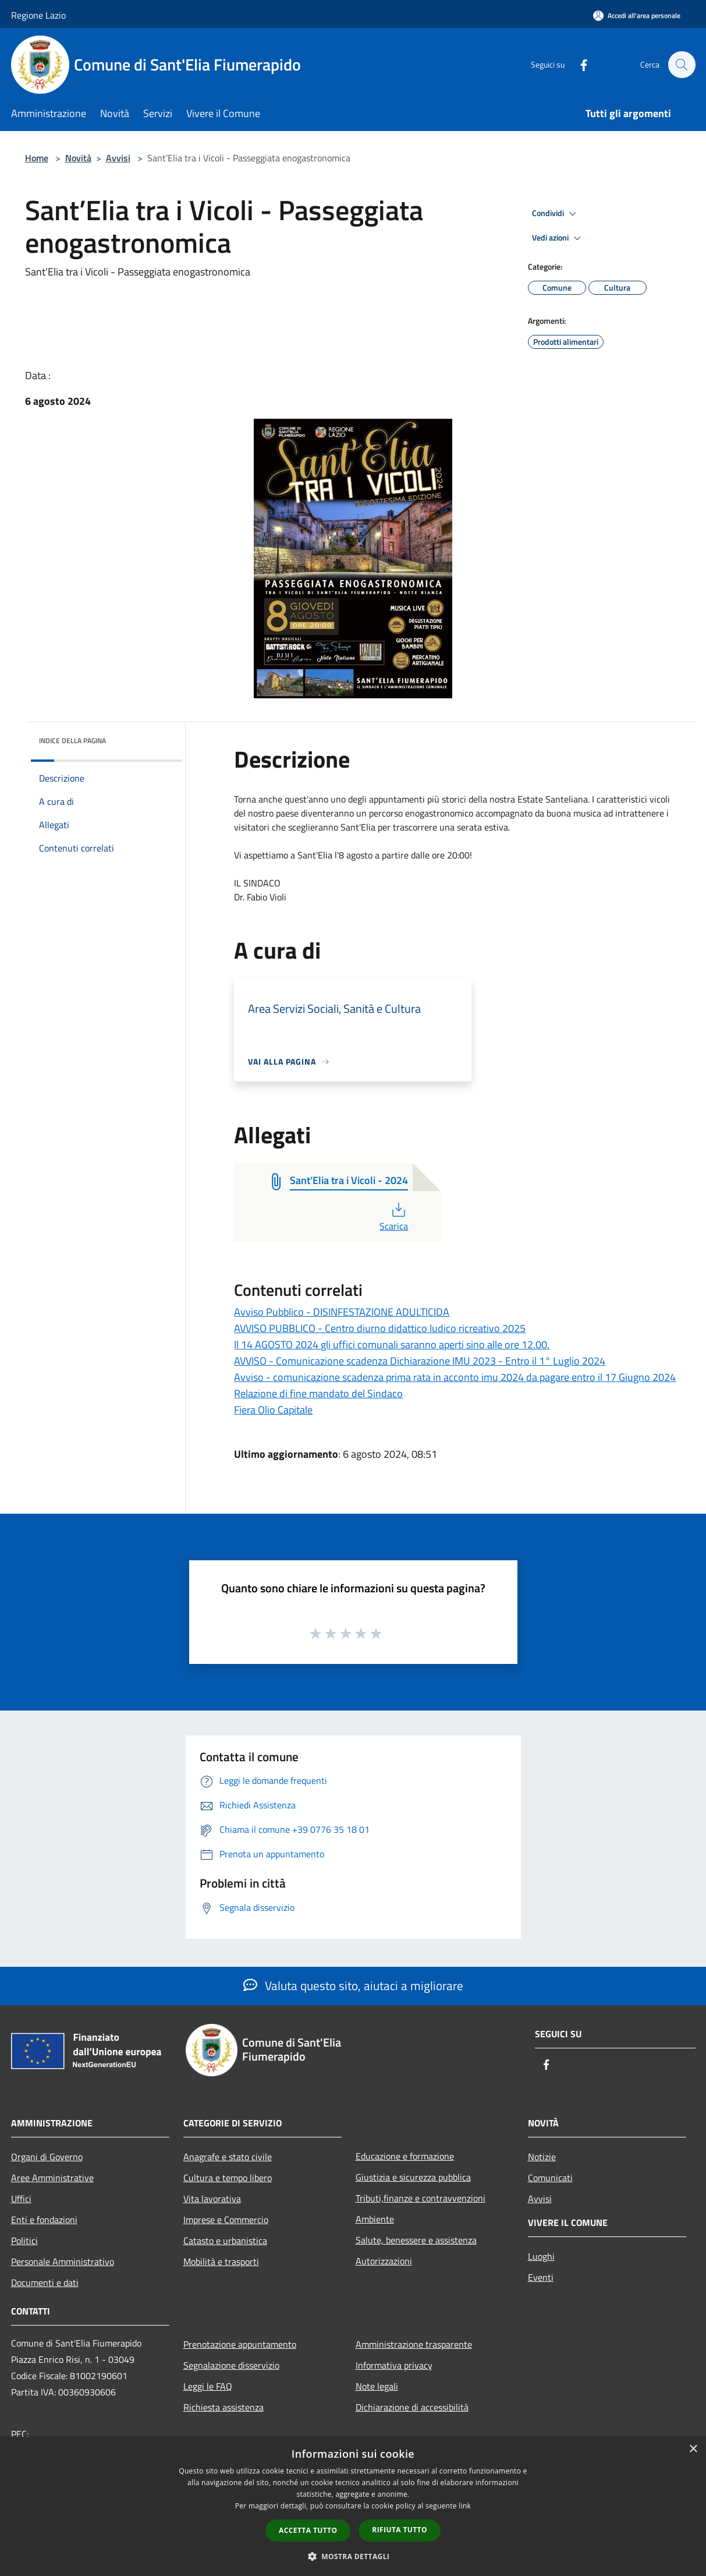 The height and width of the screenshot is (2576, 706). What do you see at coordinates (414, 2344) in the screenshot?
I see `Amministrazione trasparente` at bounding box center [414, 2344].